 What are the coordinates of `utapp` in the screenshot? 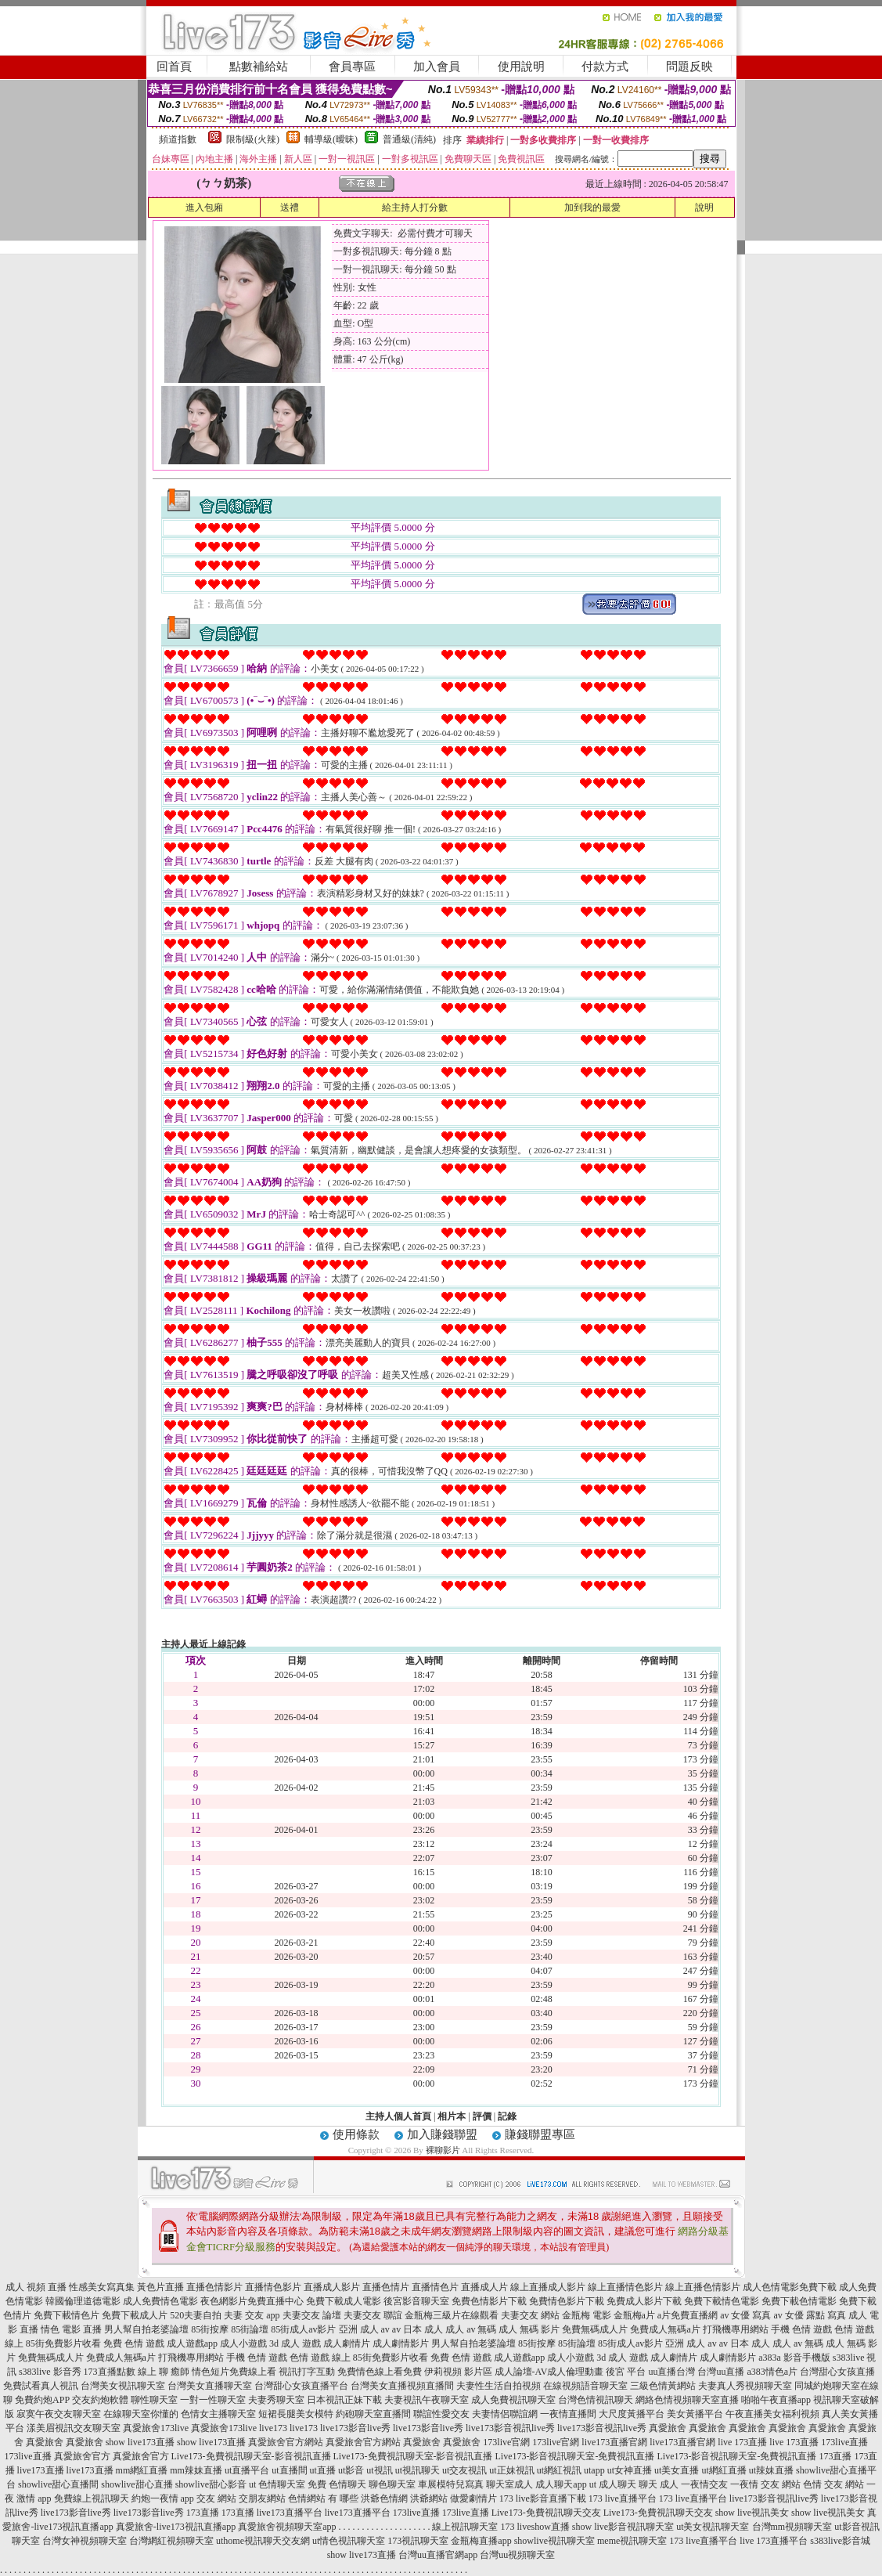 It's located at (594, 2470).